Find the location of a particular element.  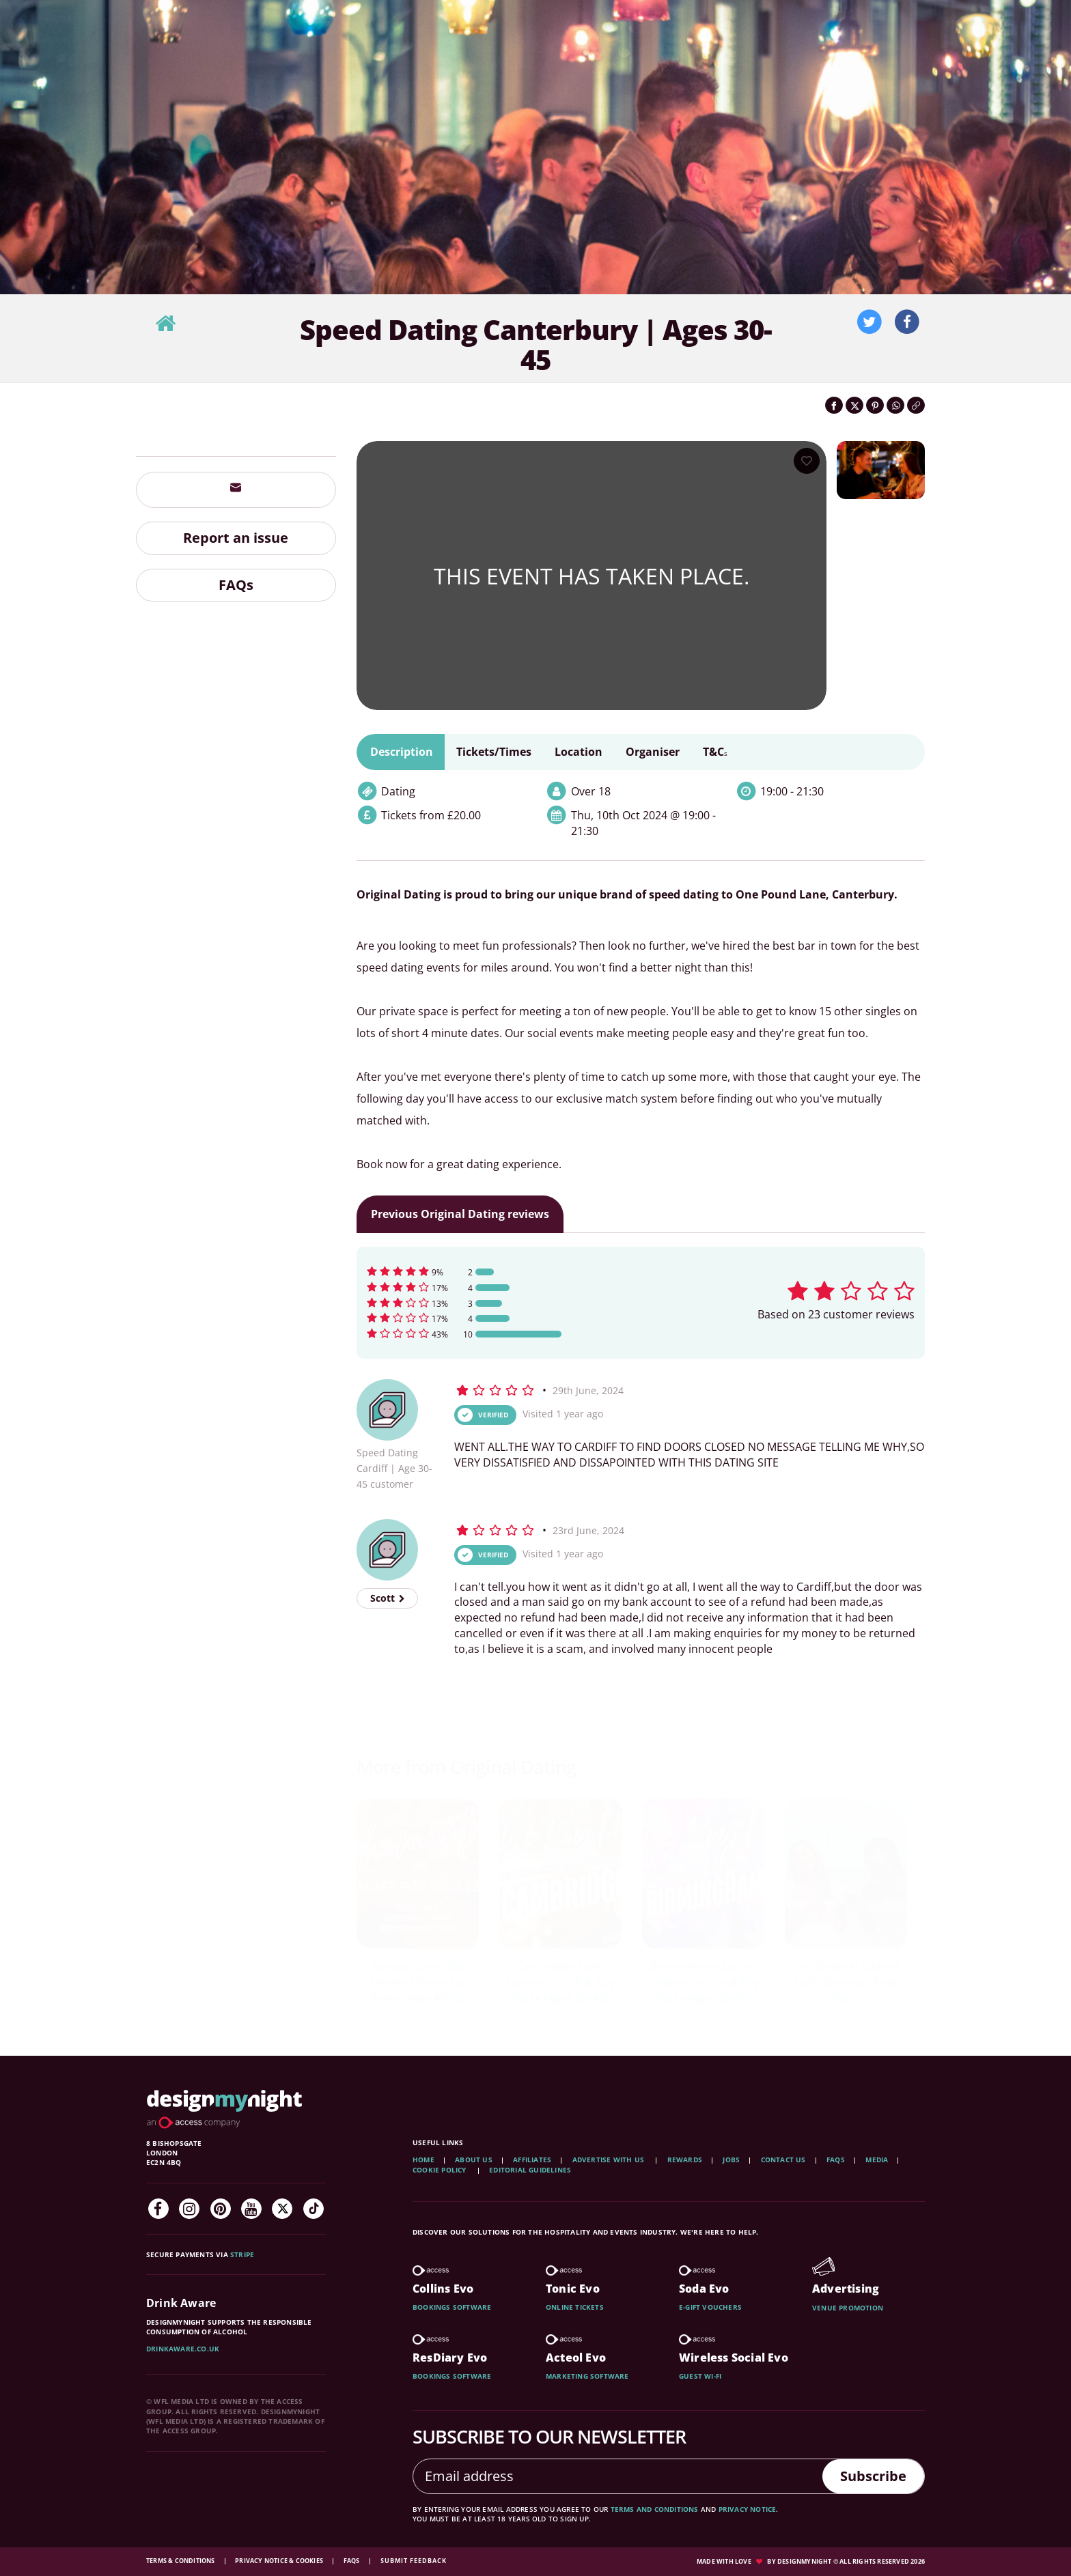

Advertise with us is located at coordinates (608, 2159).